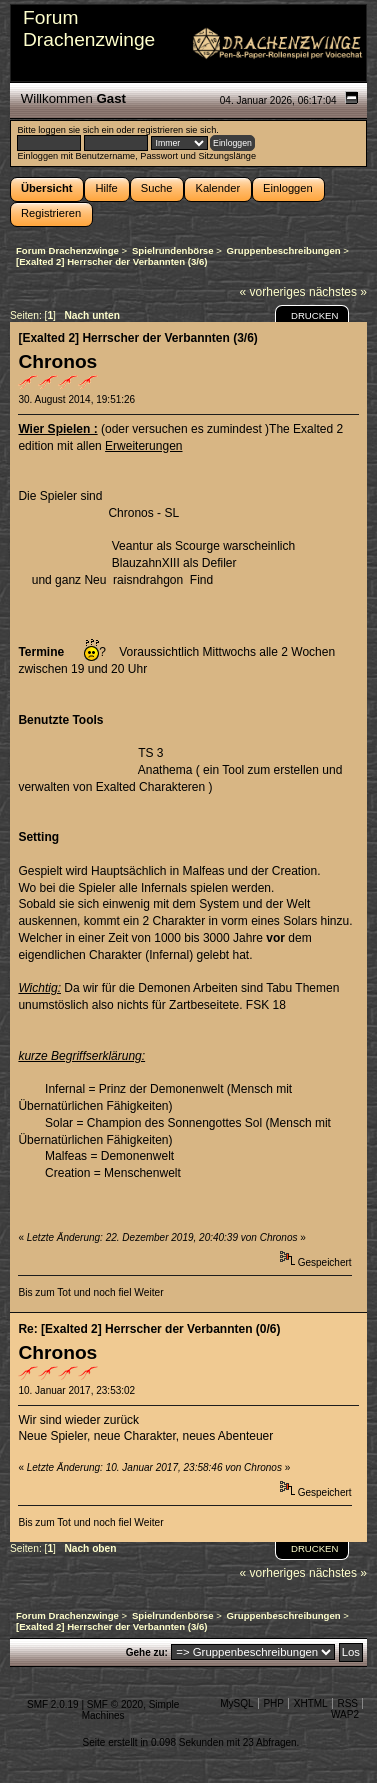 This screenshot has width=377, height=1783. Describe the element at coordinates (176, 130) in the screenshot. I see `registrieren sie sich` at that location.